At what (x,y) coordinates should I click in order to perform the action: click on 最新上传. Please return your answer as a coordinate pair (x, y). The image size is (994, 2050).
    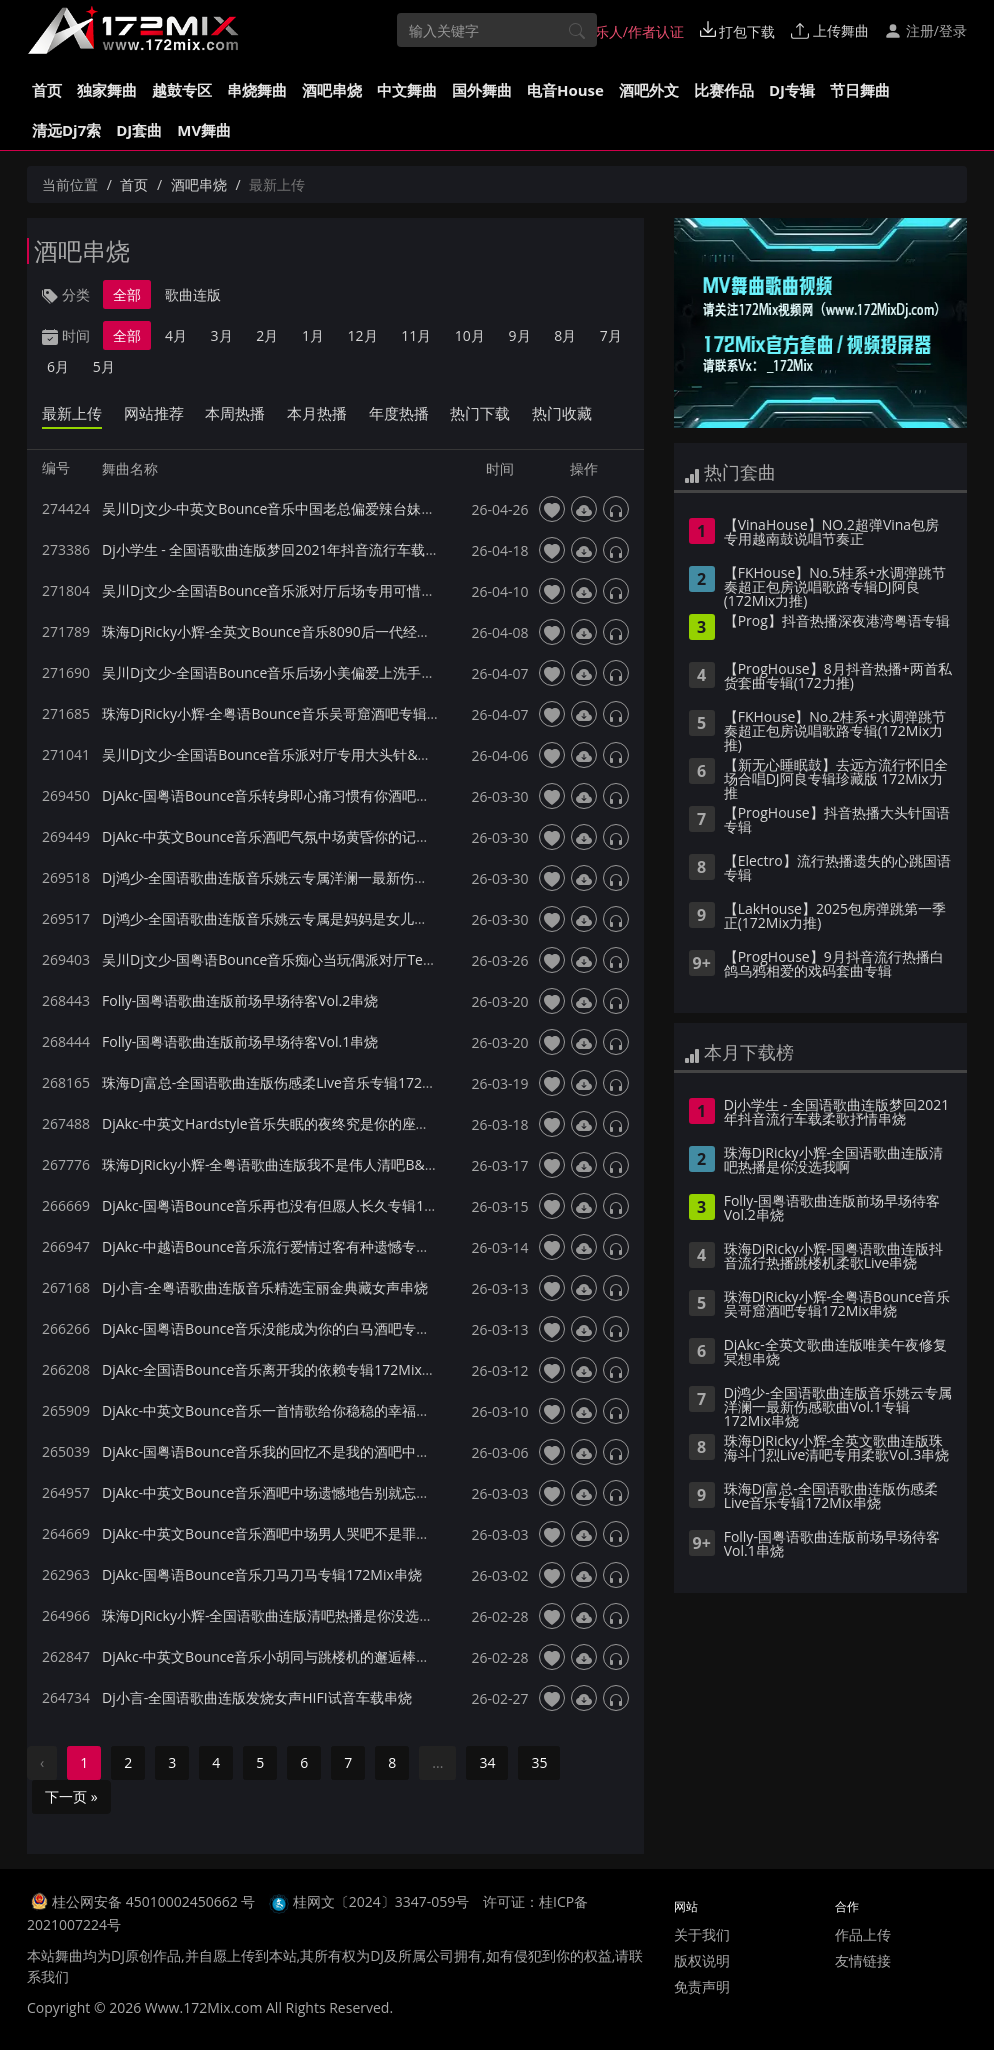
    Looking at the image, I should click on (72, 413).